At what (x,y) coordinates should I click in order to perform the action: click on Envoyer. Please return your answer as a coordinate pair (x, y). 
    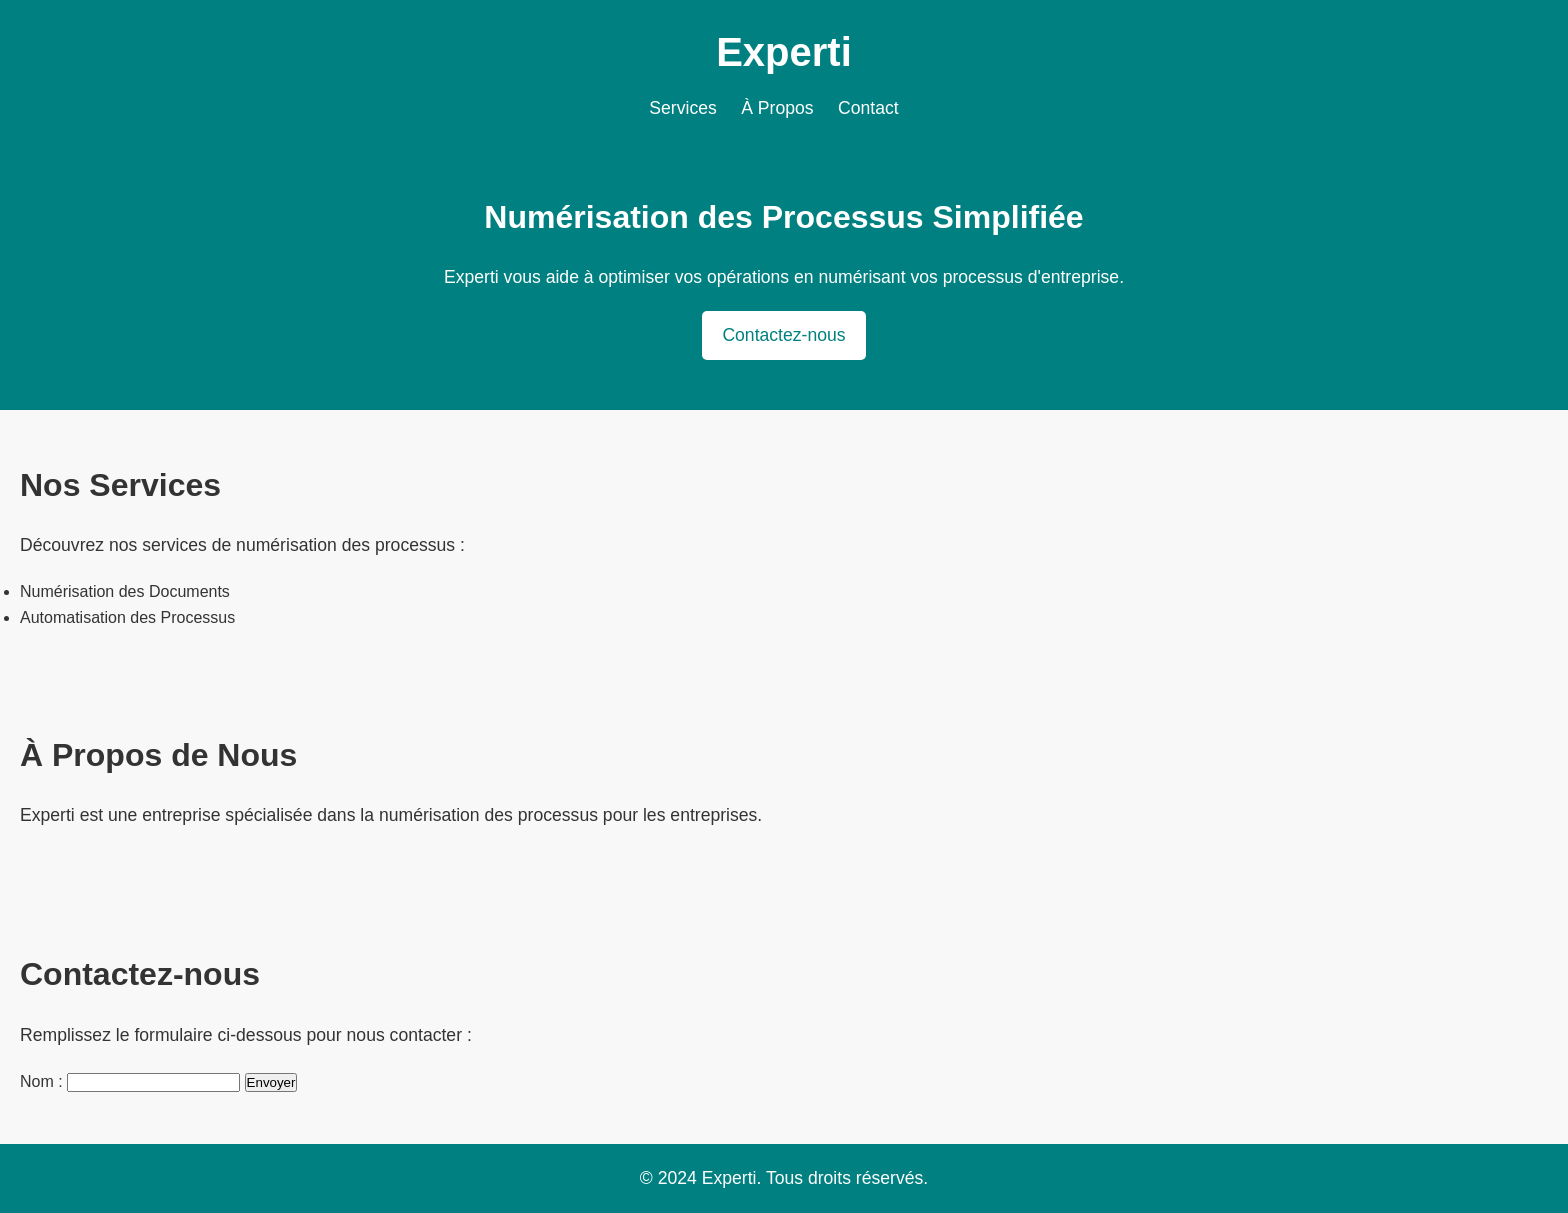
    Looking at the image, I should click on (271, 1082).